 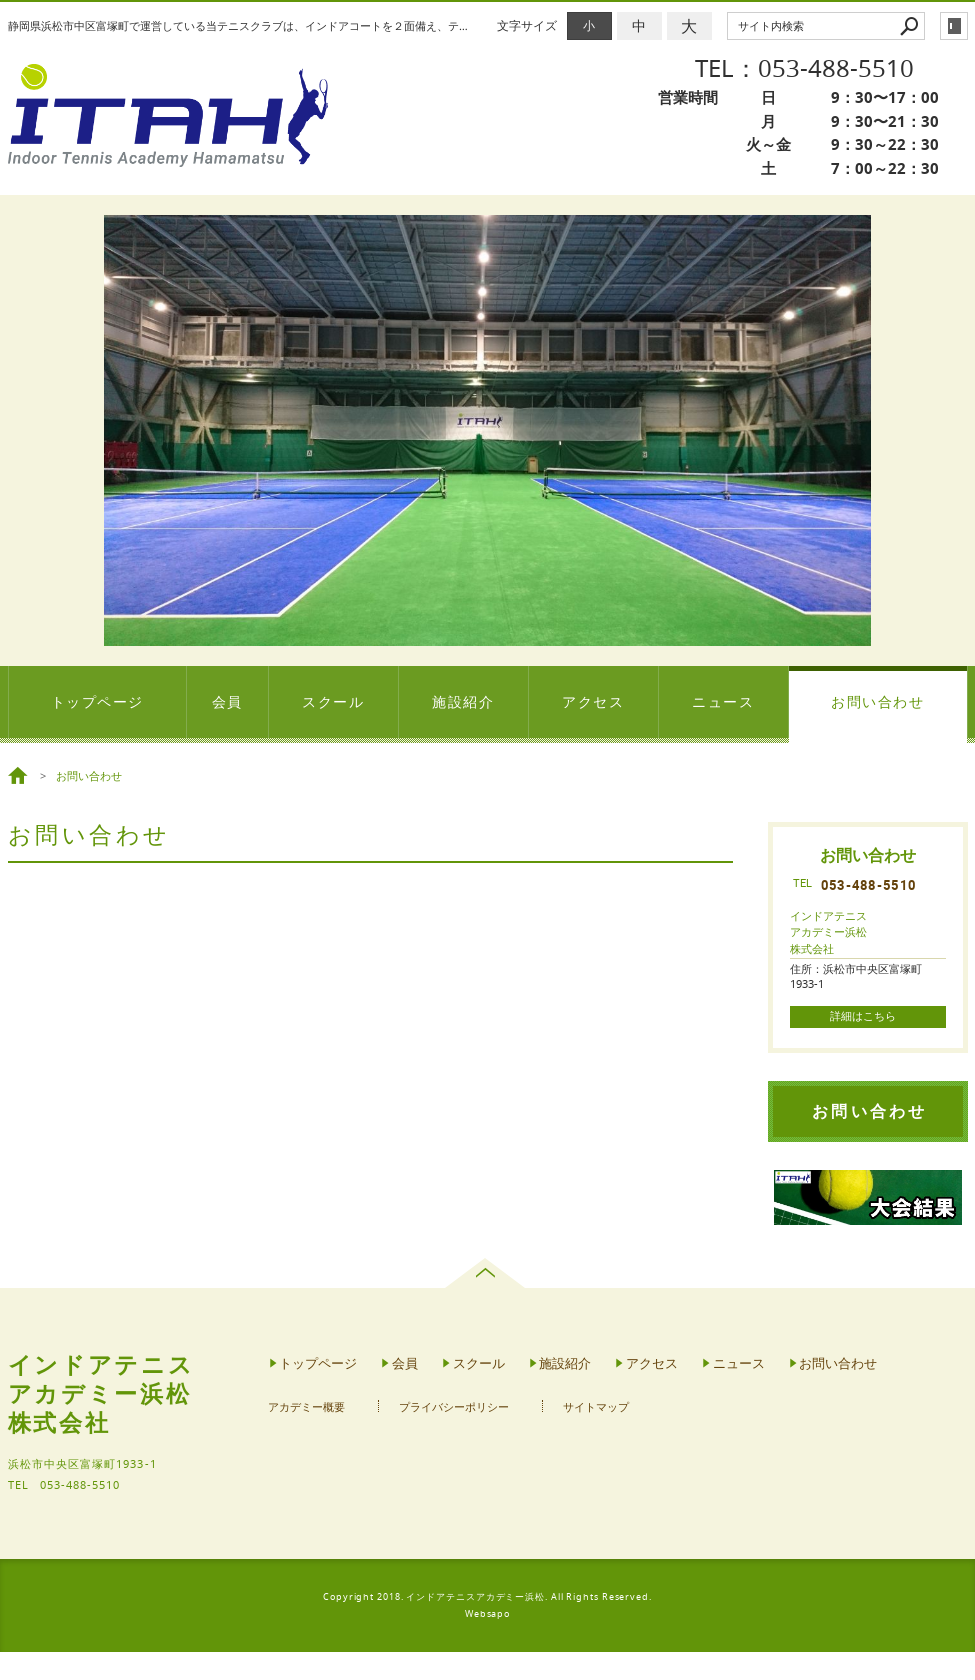 What do you see at coordinates (463, 701) in the screenshot?
I see `施設紹介` at bounding box center [463, 701].